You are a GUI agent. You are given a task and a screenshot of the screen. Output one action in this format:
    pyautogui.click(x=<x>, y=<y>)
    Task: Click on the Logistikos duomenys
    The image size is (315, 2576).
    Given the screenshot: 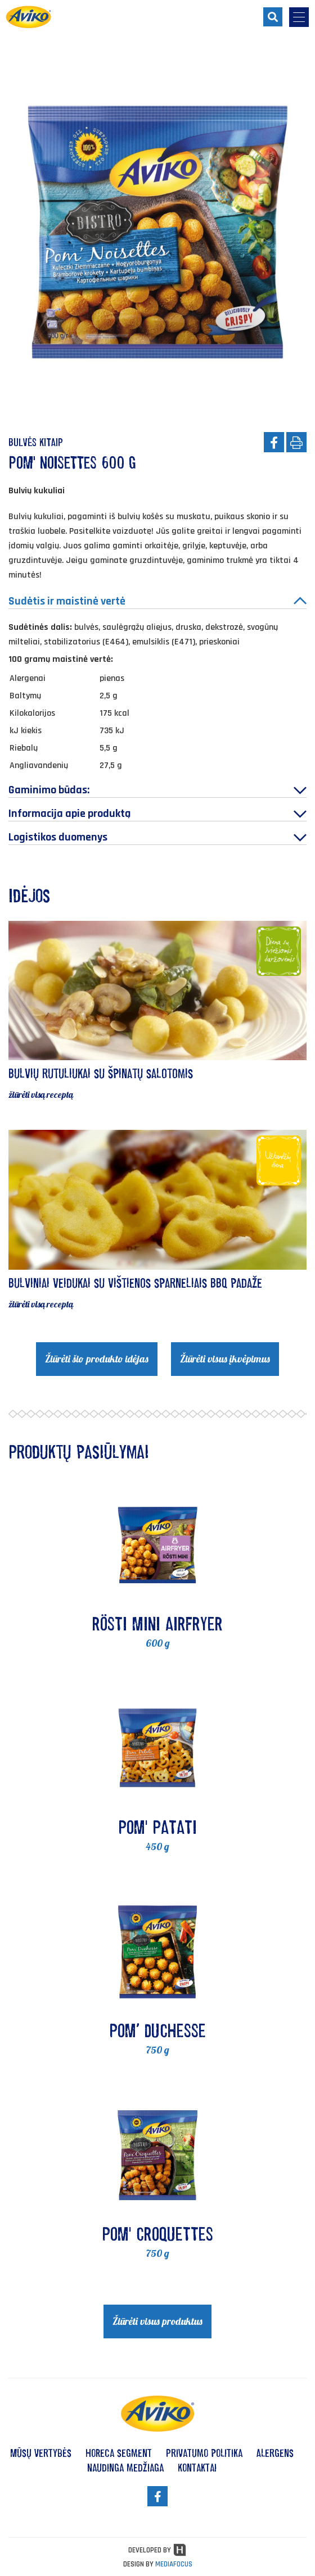 What is the action you would take?
    pyautogui.click(x=157, y=837)
    